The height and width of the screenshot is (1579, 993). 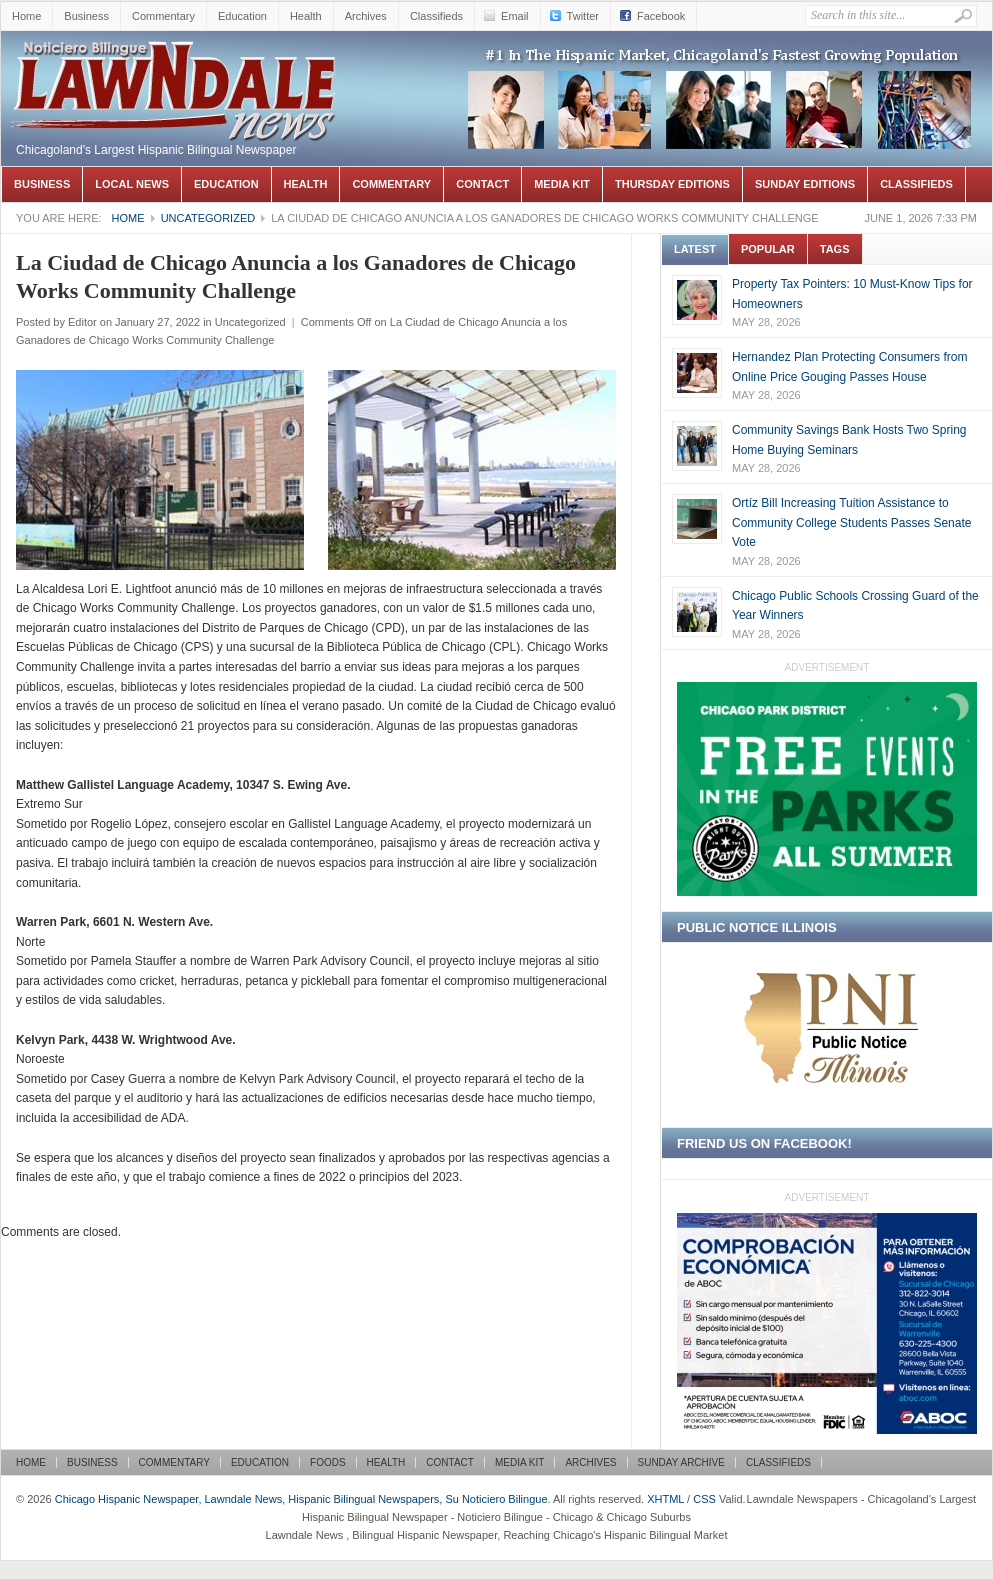 What do you see at coordinates (704, 1499) in the screenshot?
I see `CSS` at bounding box center [704, 1499].